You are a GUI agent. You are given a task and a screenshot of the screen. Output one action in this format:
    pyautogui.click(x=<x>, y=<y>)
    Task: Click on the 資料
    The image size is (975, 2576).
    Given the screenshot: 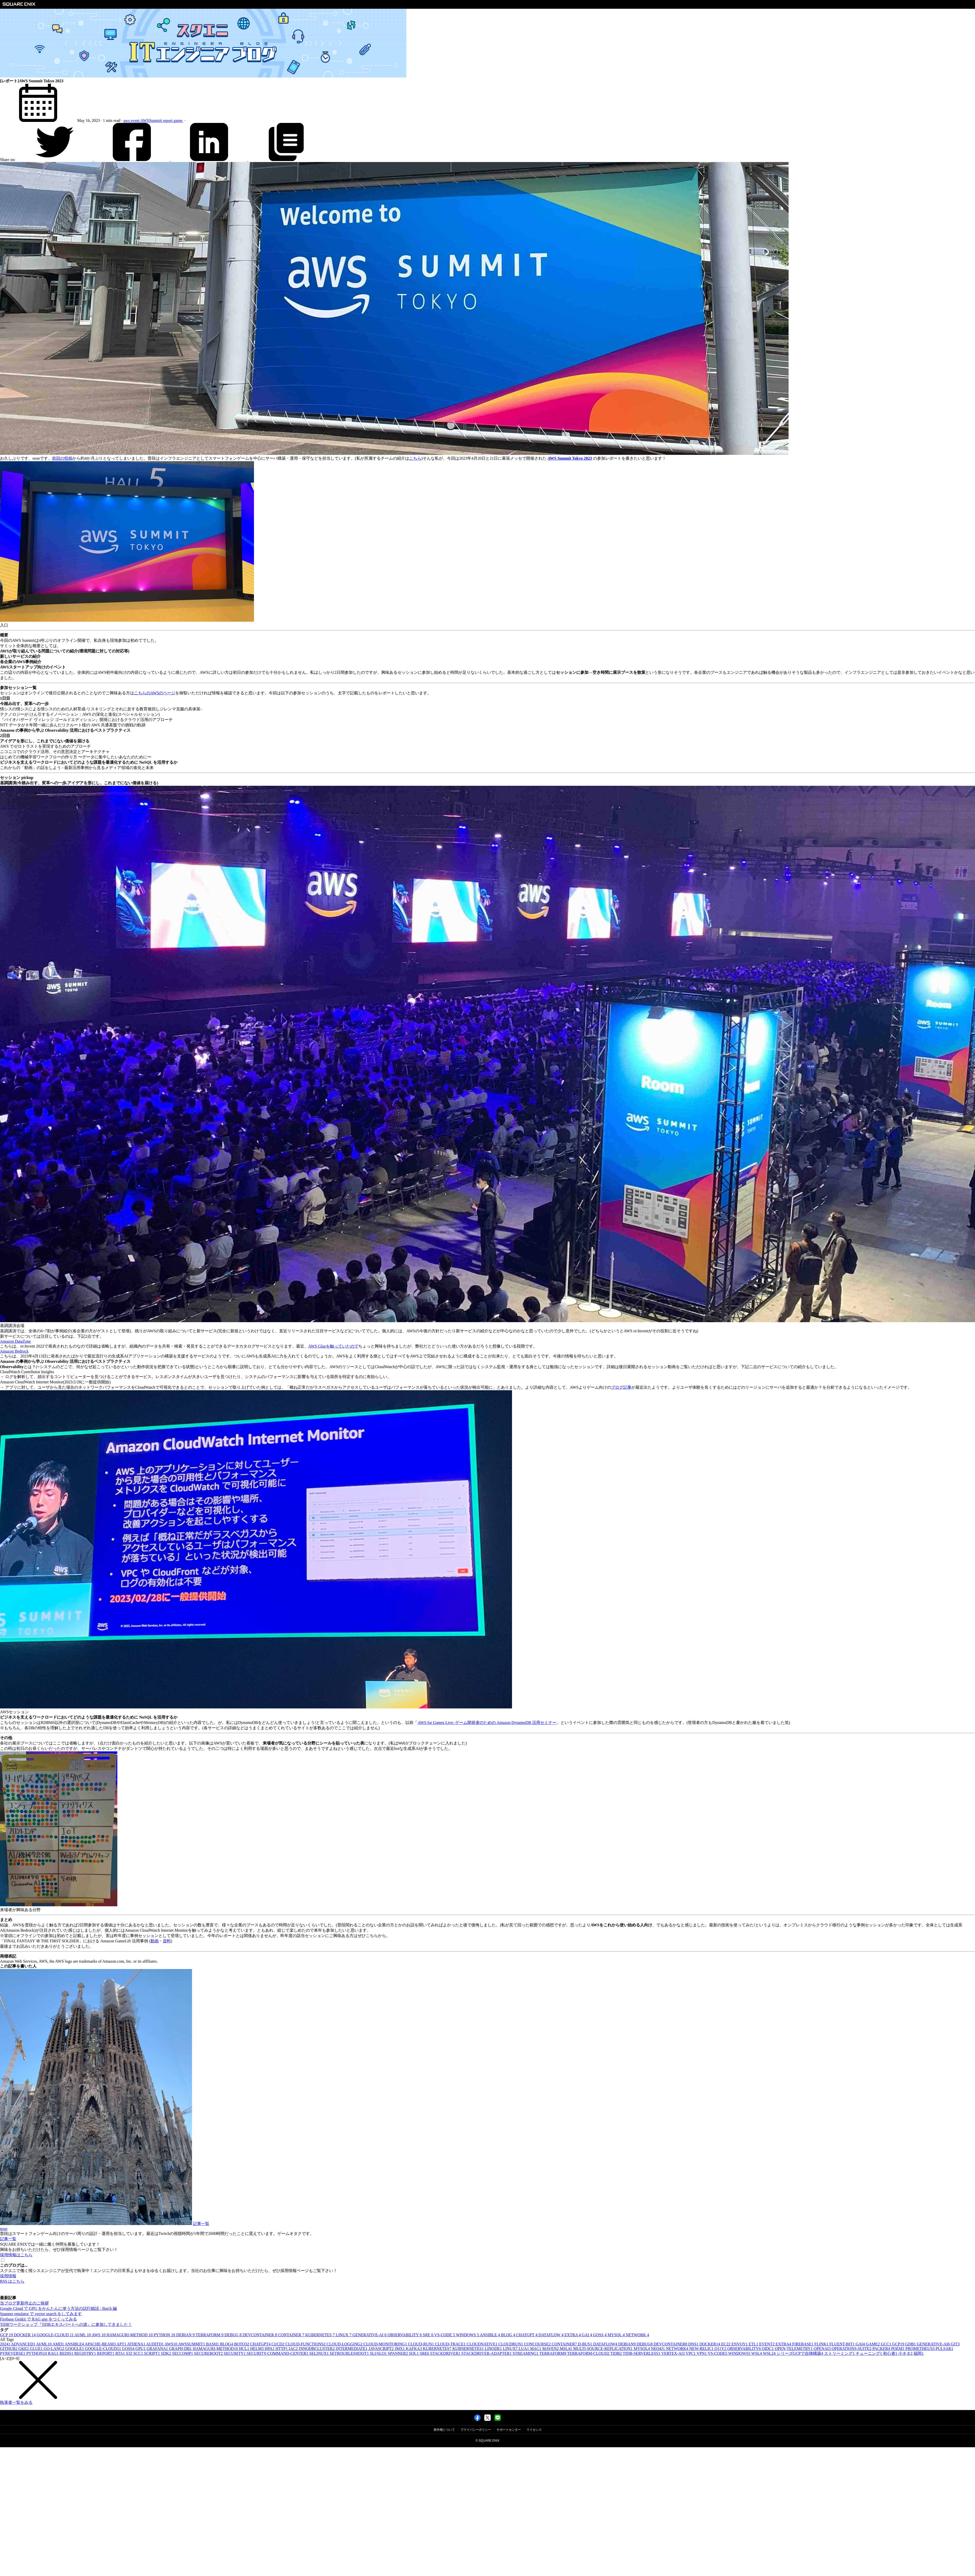 What is the action you would take?
    pyautogui.click(x=167, y=1941)
    